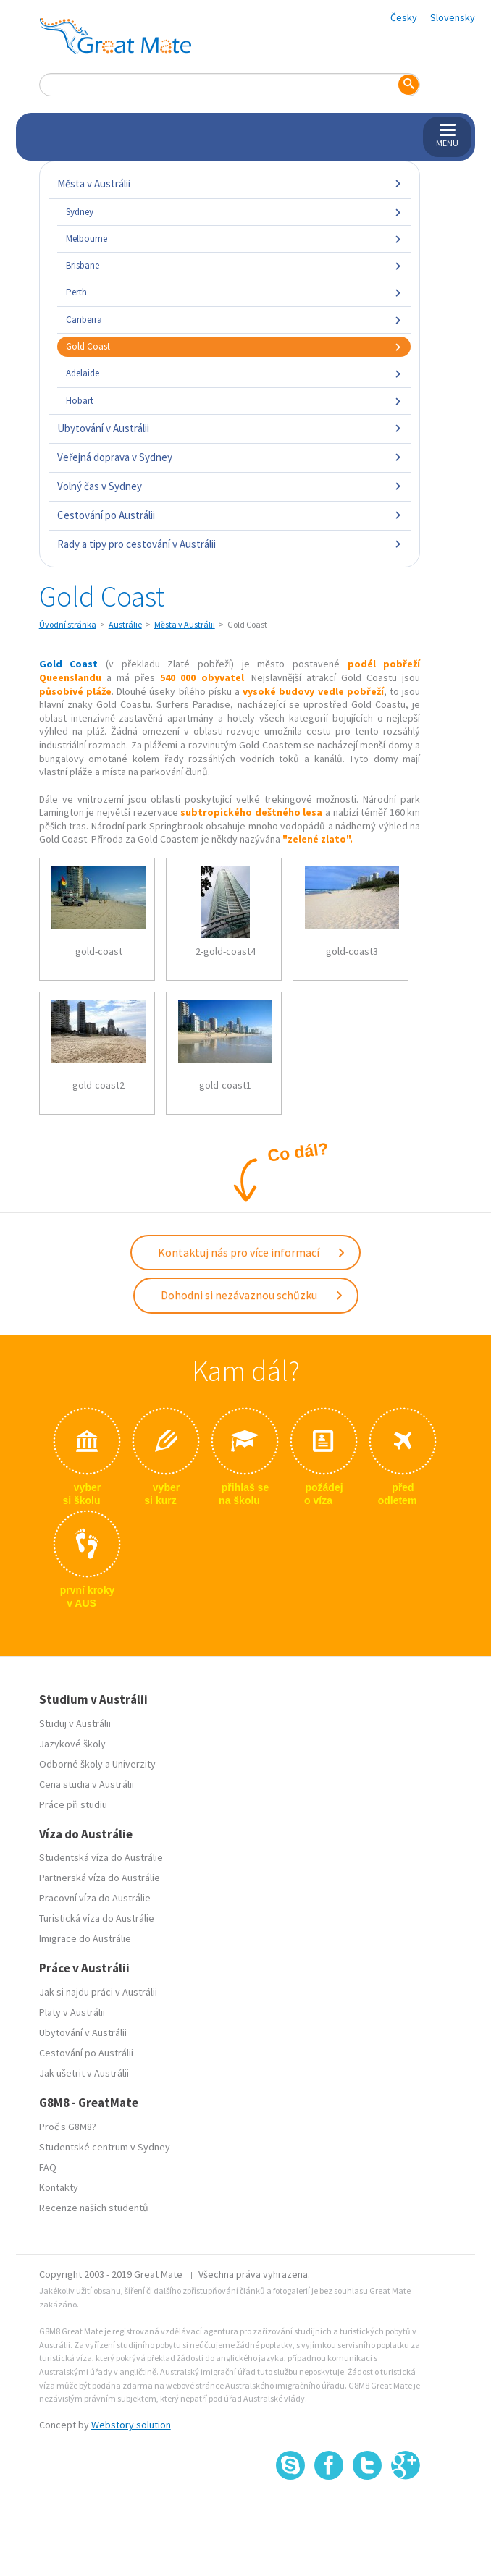 The image size is (491, 2576). Describe the element at coordinates (252, 1252) in the screenshot. I see `Kontaktuj nás pro více informací` at that location.